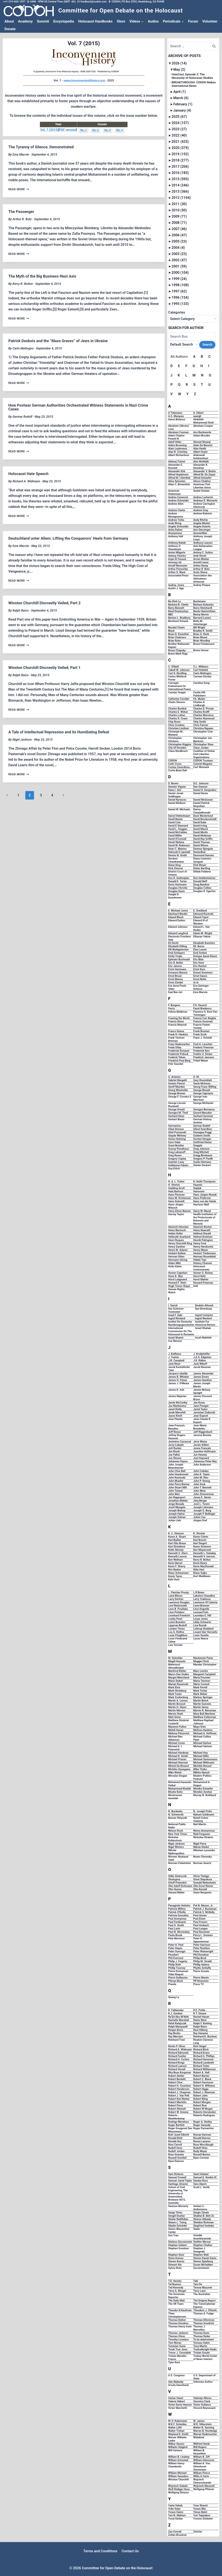 This screenshot has height=2576, width=222. I want to click on Jacques Lebailly, so click(177, 1373).